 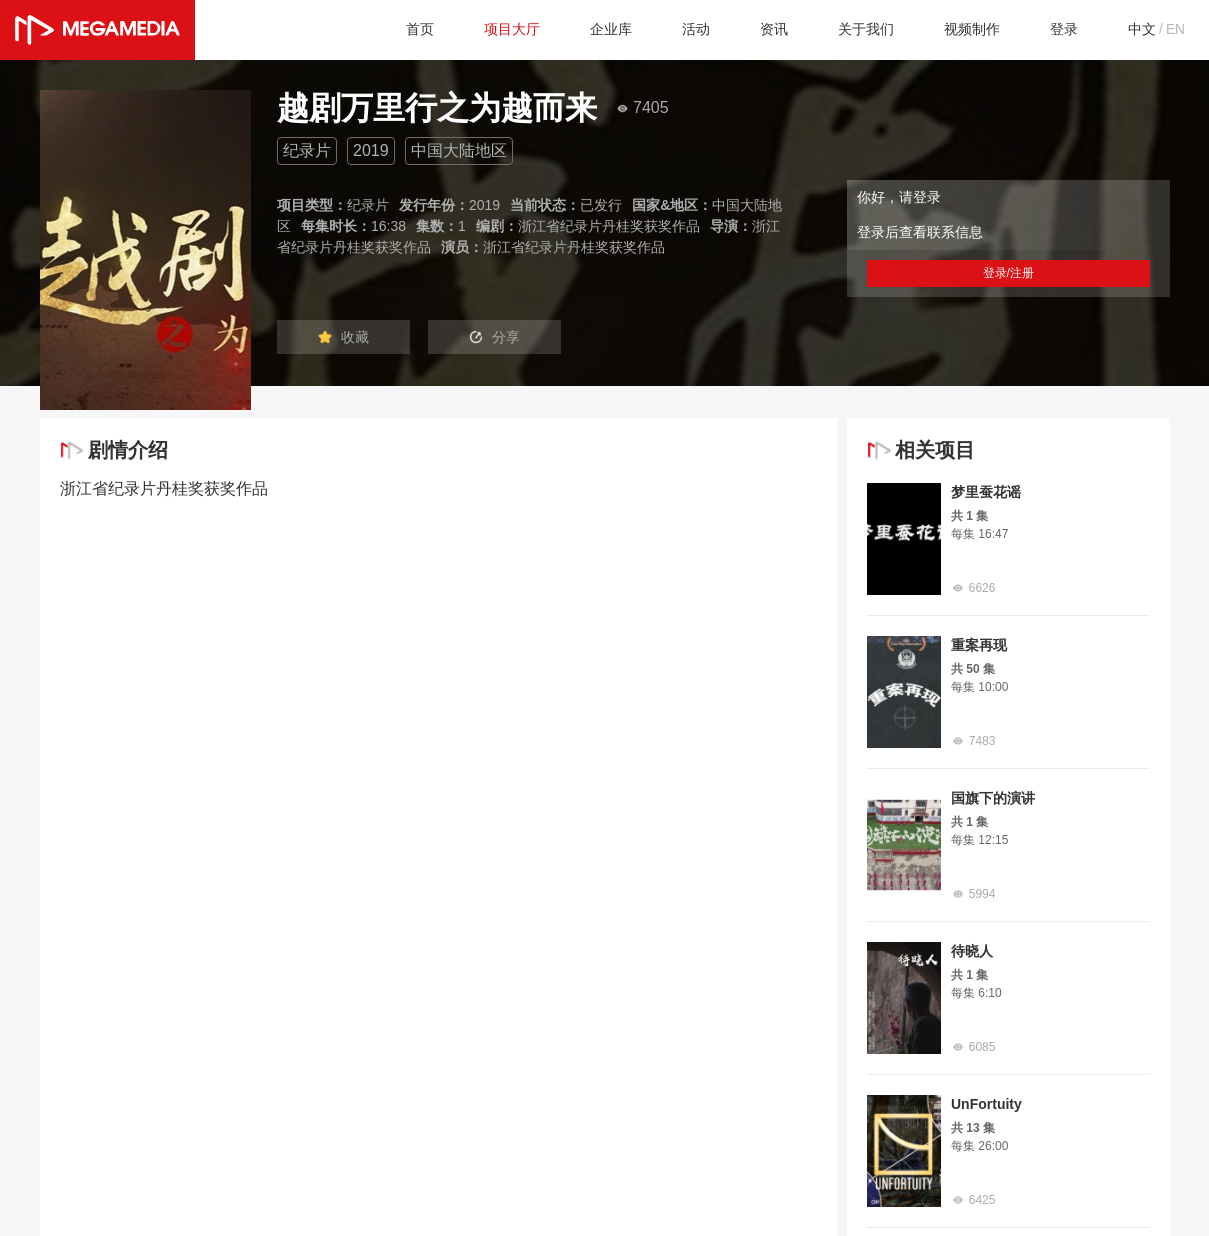 I want to click on 资讯, so click(x=744, y=29).